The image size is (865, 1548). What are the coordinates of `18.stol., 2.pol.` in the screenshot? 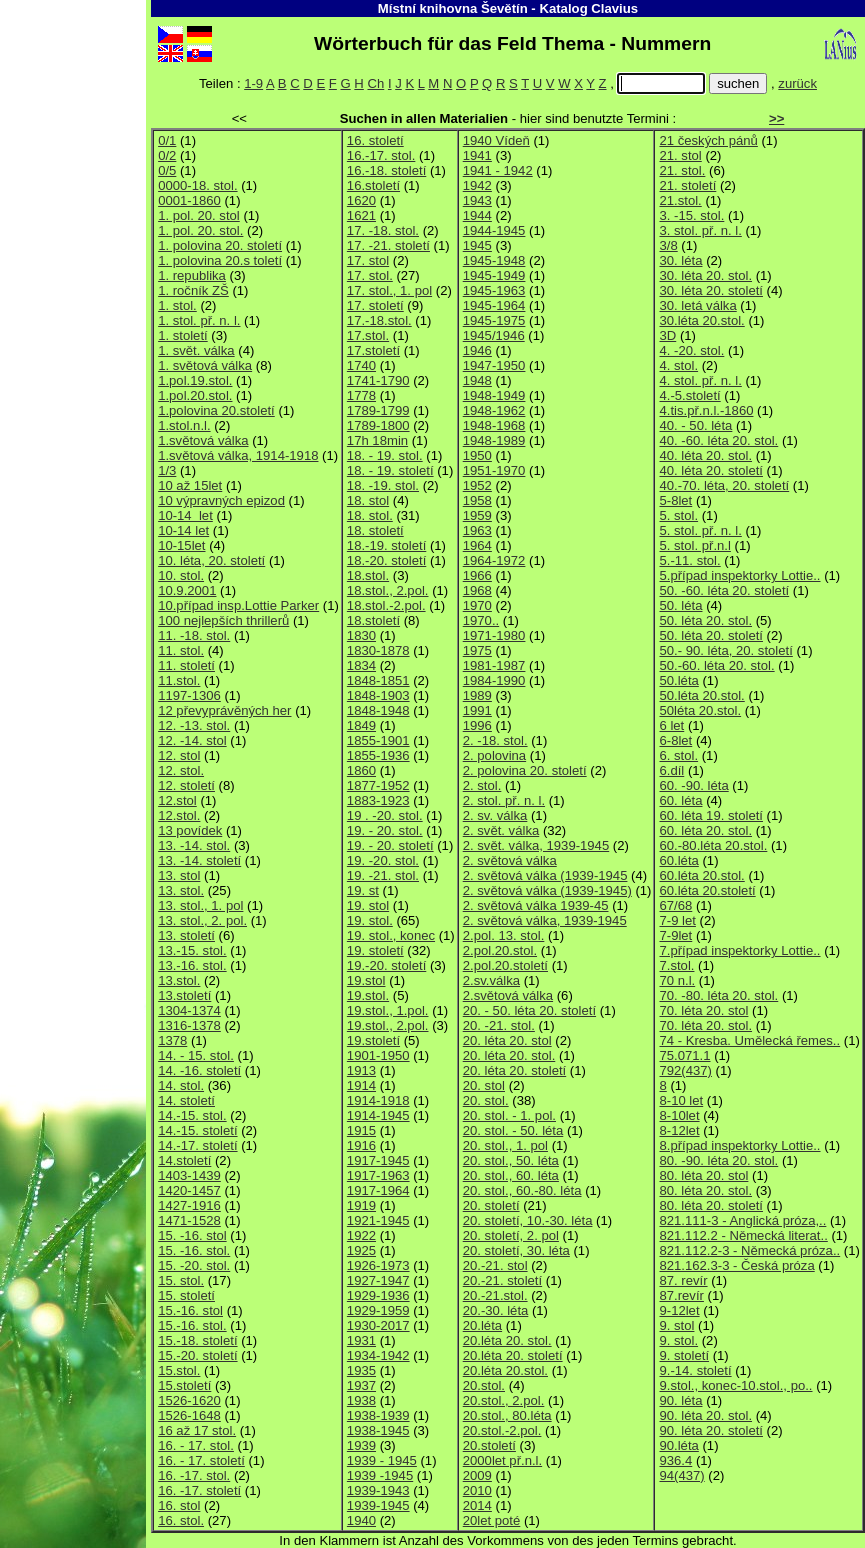 It's located at (388, 590).